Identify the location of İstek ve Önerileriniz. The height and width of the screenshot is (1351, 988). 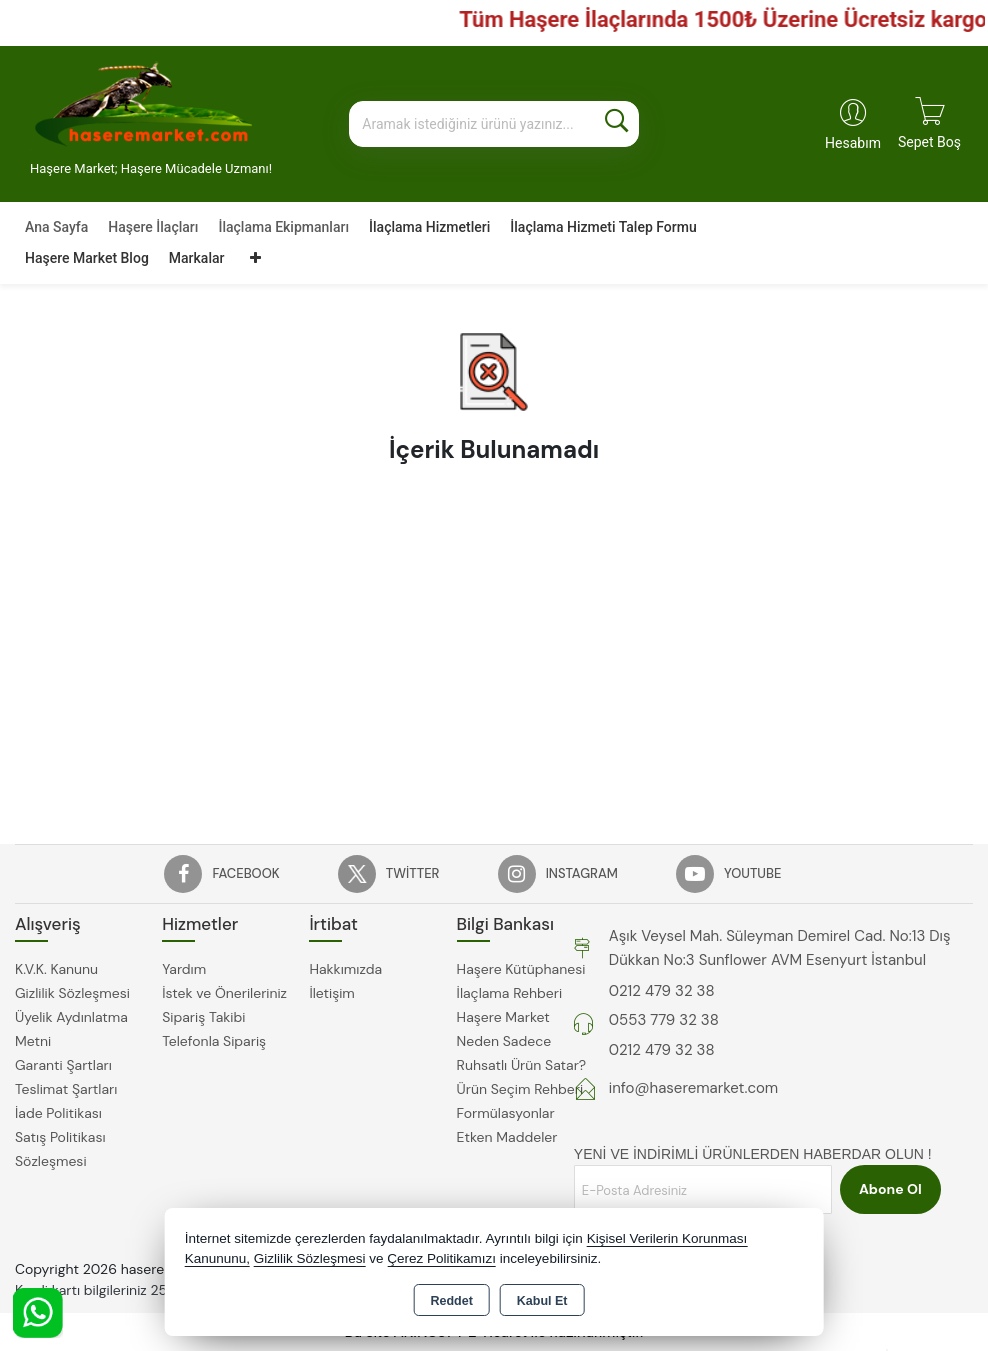
(224, 993).